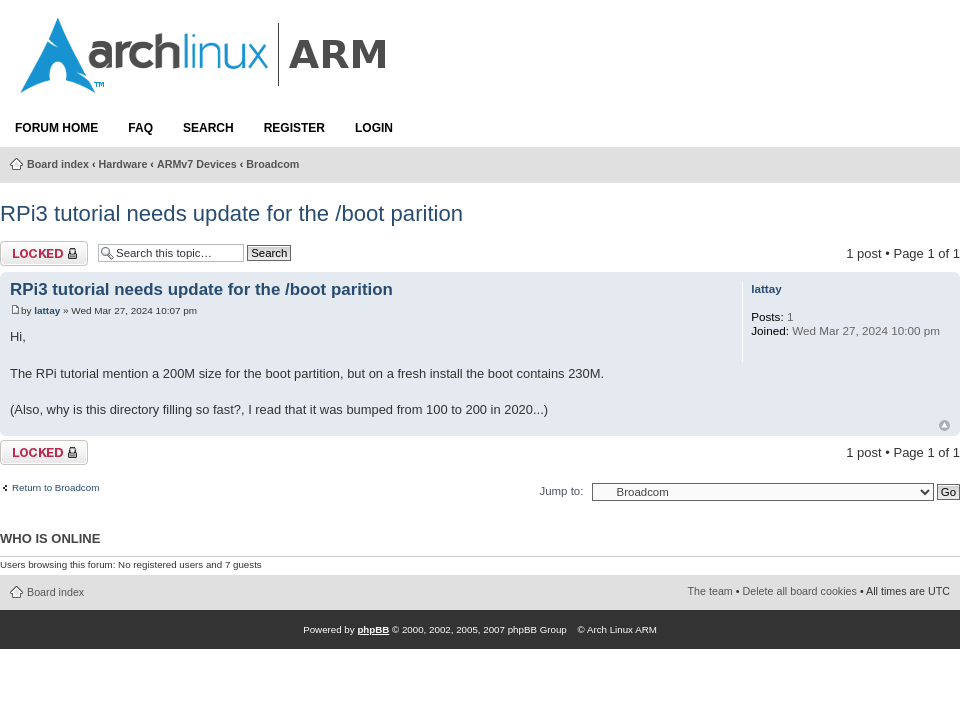 Image resolution: width=960 pixels, height=727 pixels. What do you see at coordinates (710, 591) in the screenshot?
I see `The team` at bounding box center [710, 591].